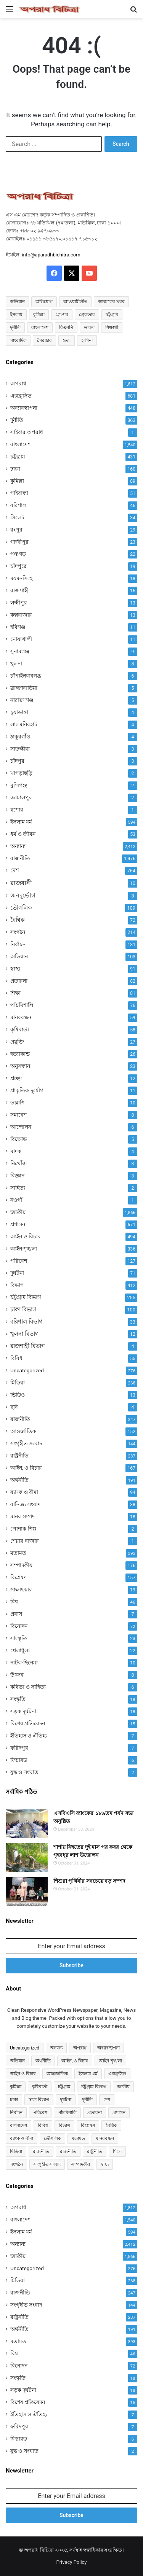 Image resolution: width=143 pixels, height=2576 pixels. What do you see at coordinates (105, 2138) in the screenshot?
I see `মানববন্ধন [মানববন্ধন (59 items)]` at bounding box center [105, 2138].